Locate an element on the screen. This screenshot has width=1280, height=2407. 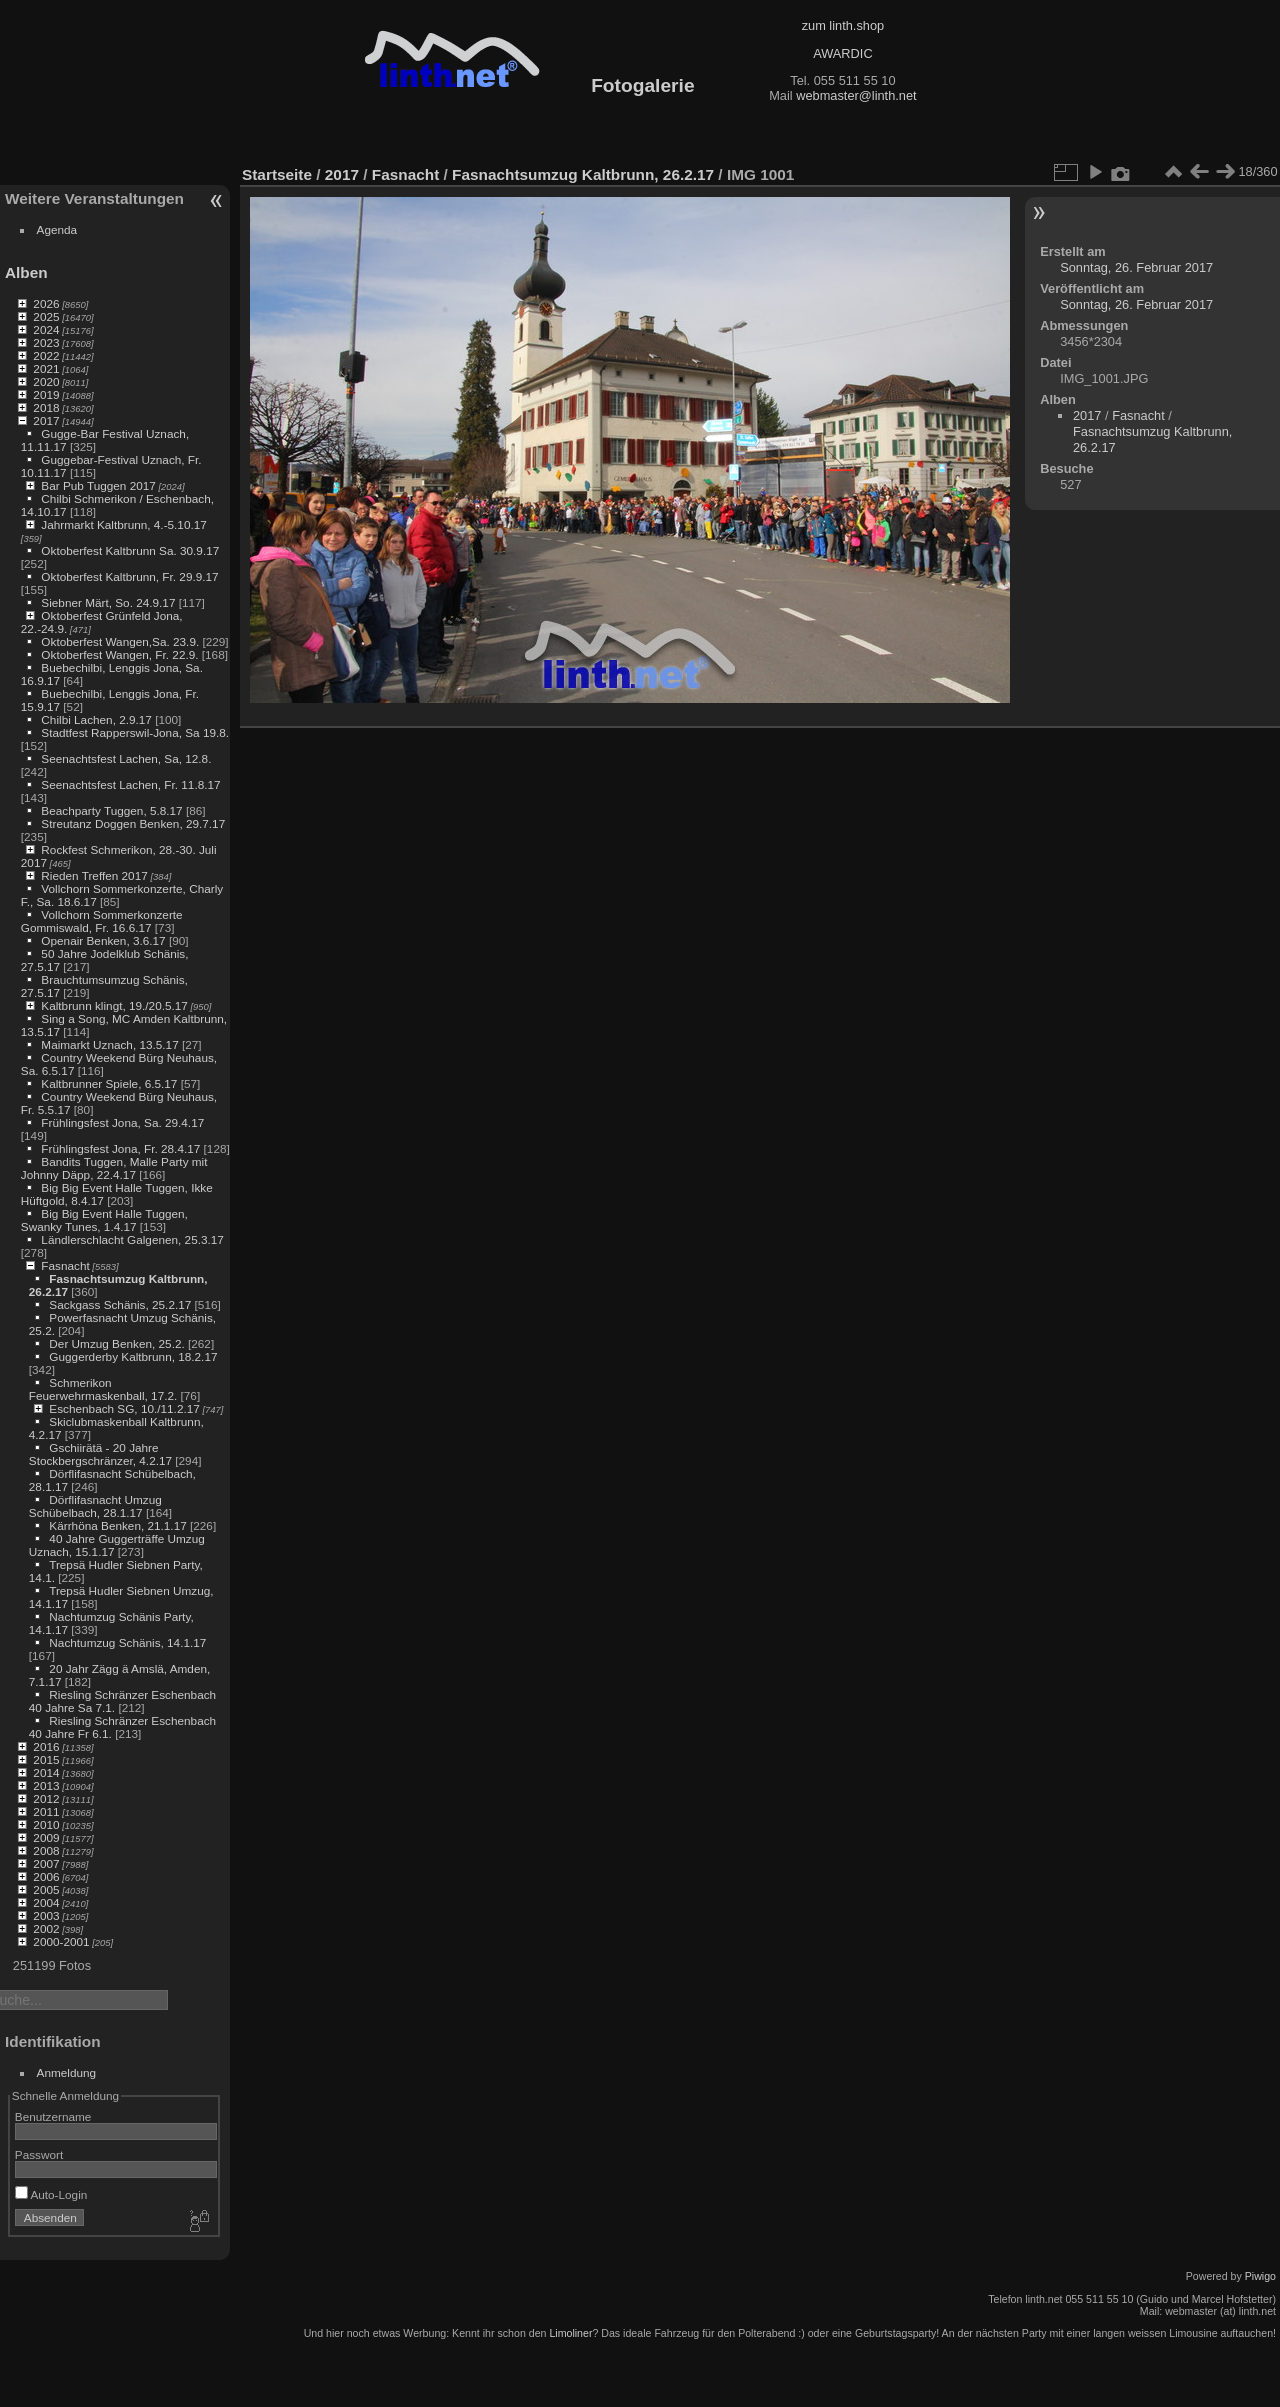
Startseite is located at coordinates (277, 174).